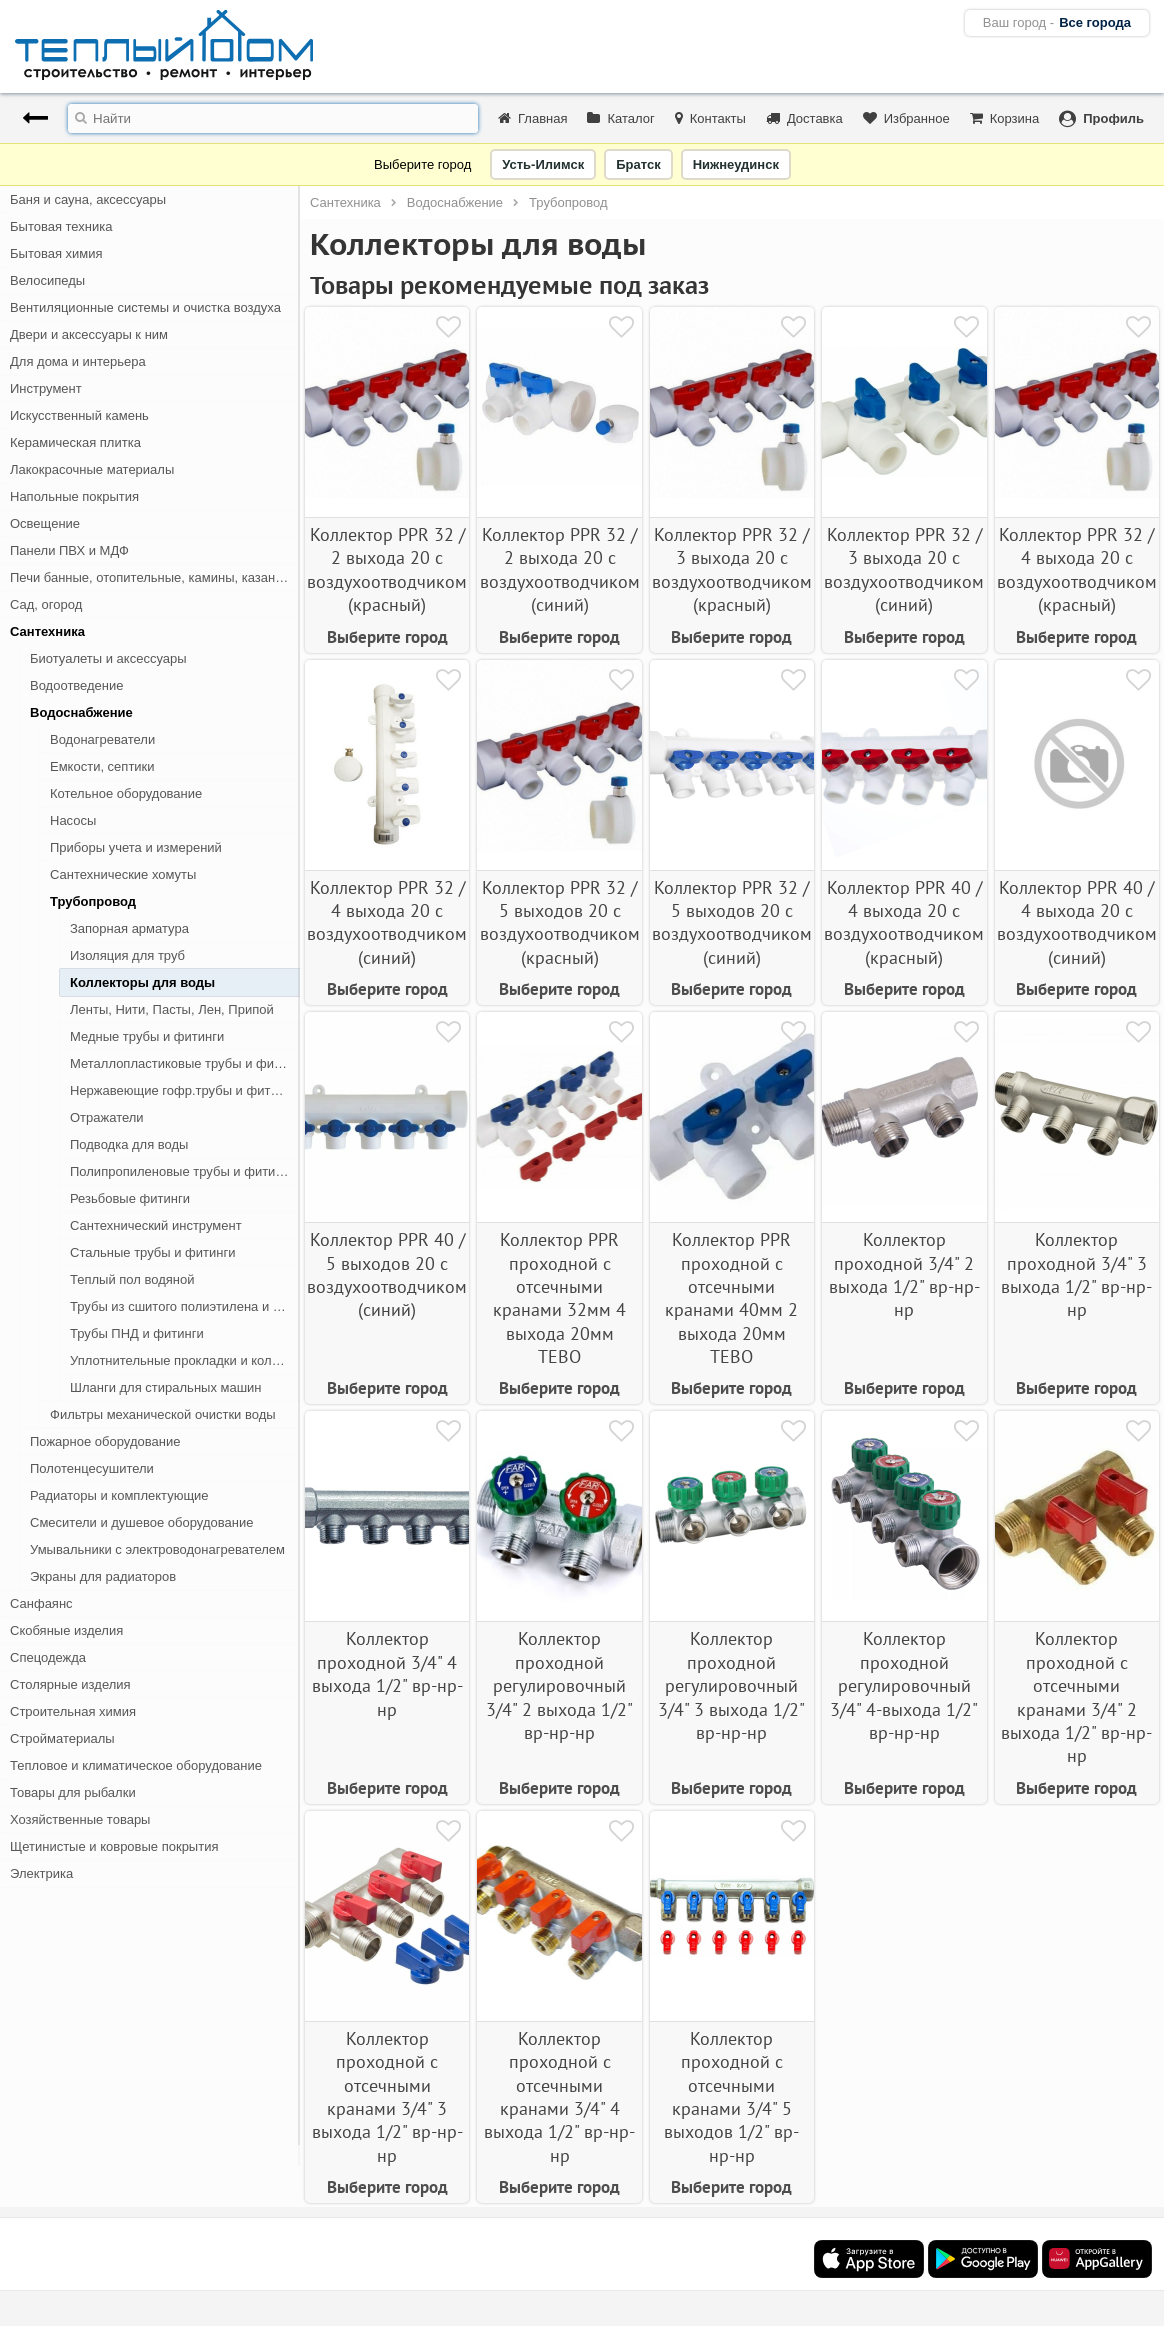 The width and height of the screenshot is (1164, 2326). What do you see at coordinates (904, 569) in the screenshot?
I see `Коллектор PPR 32 / 3 выхода 20 с воздухоотводчиком (синий)` at bounding box center [904, 569].